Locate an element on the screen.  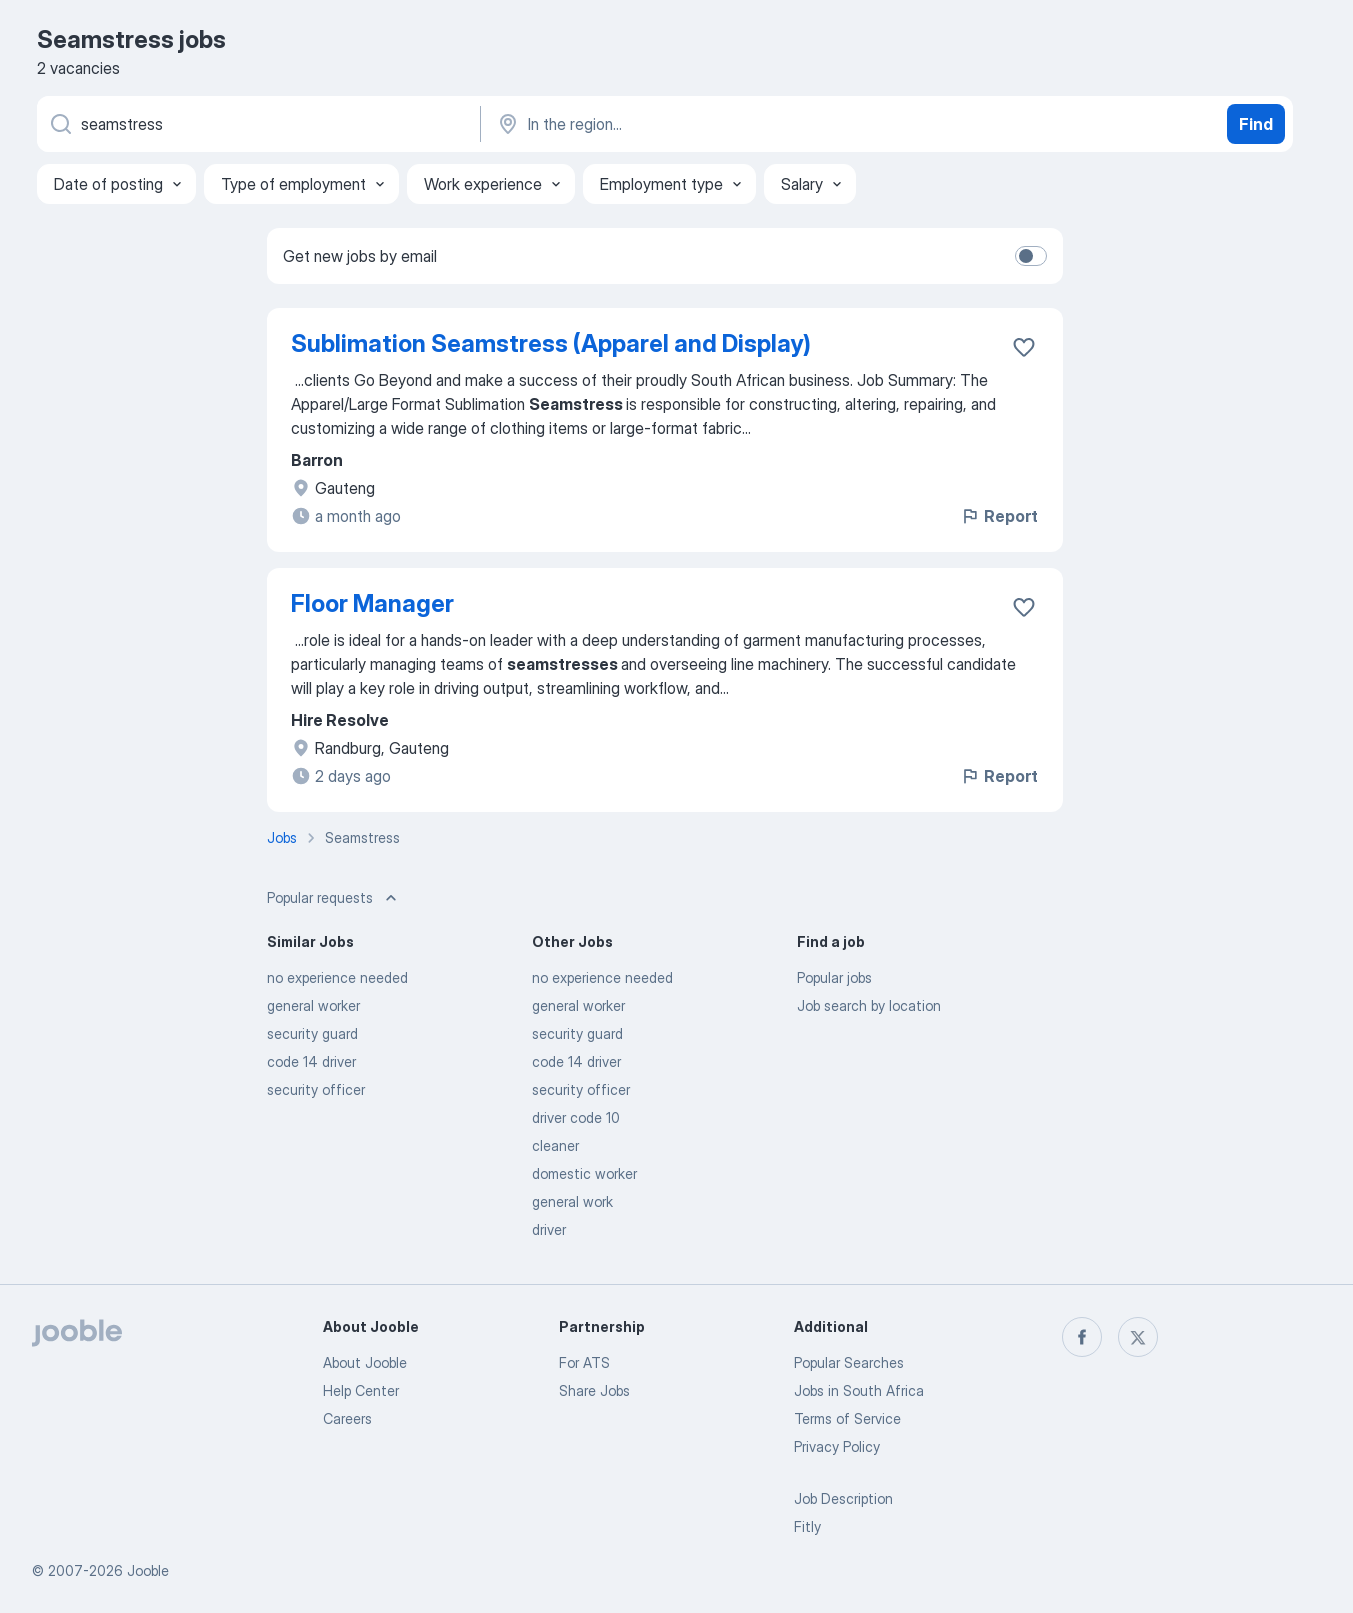
Job search by location is located at coordinates (869, 1005).